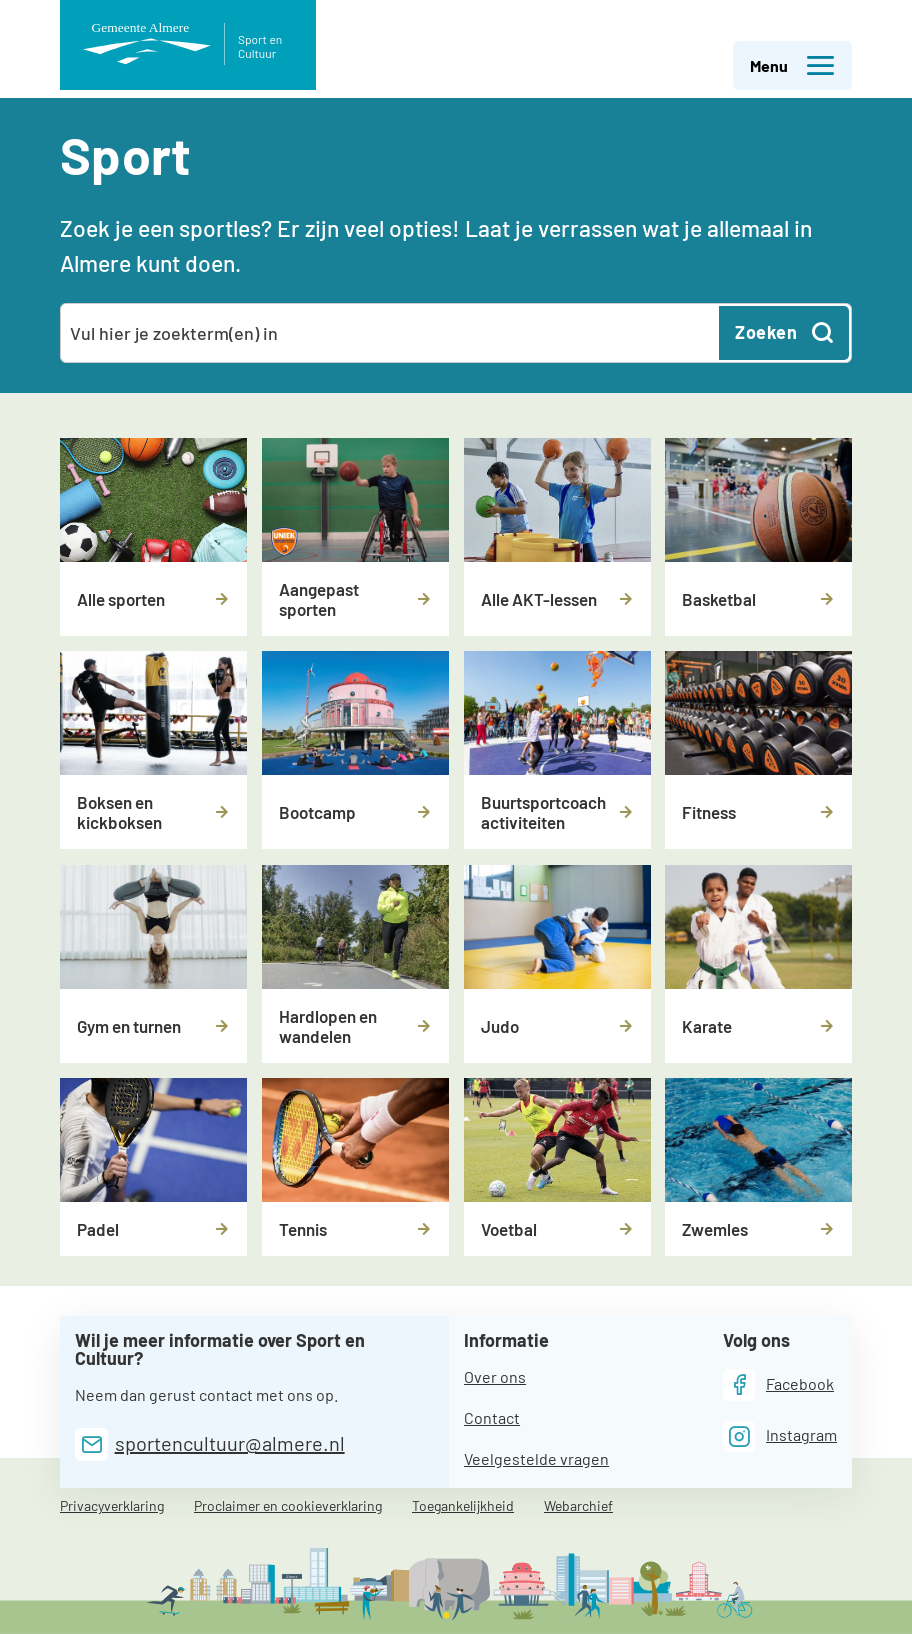  Describe the element at coordinates (391, 333) in the screenshot. I see `[combobox]` at that location.